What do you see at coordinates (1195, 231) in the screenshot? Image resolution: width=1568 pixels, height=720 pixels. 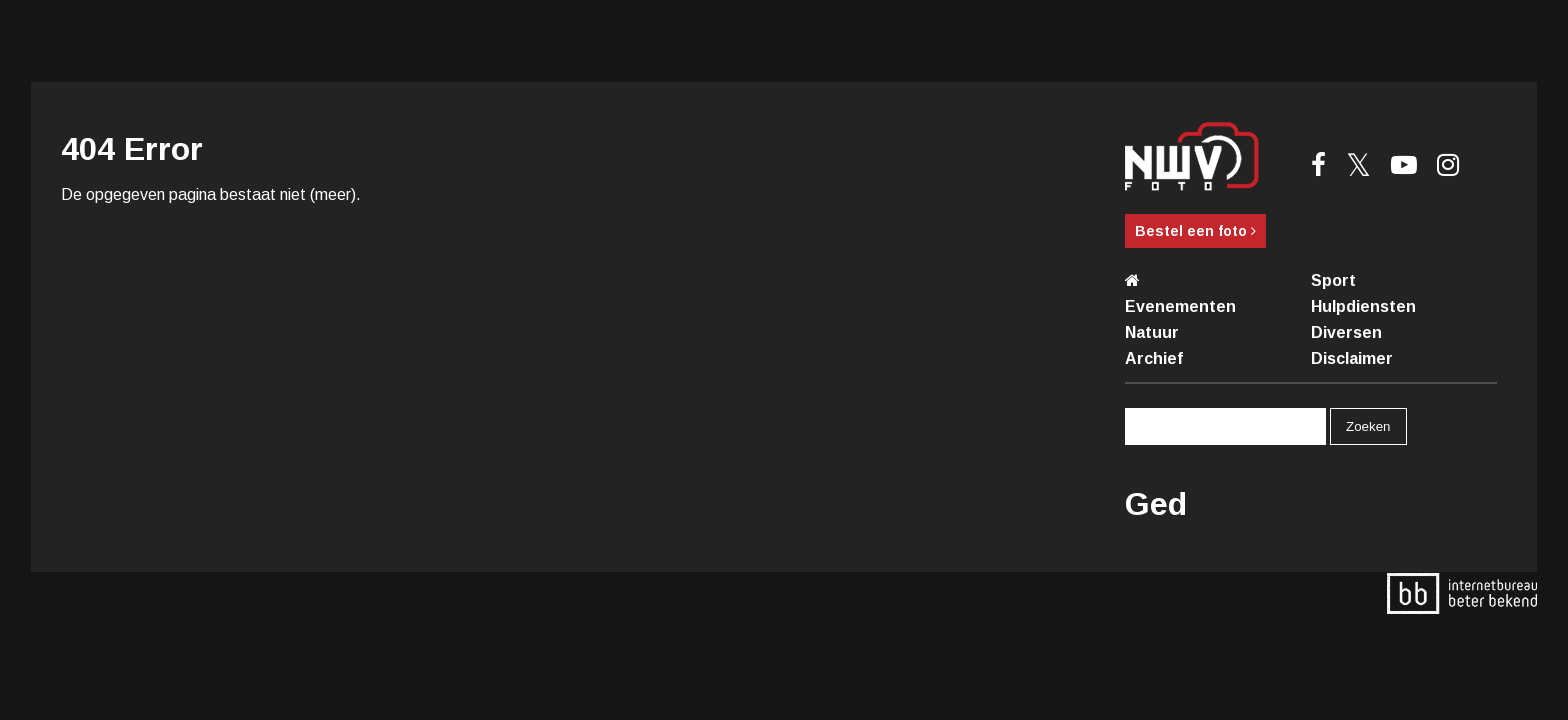 I see `Bestel een foto` at bounding box center [1195, 231].